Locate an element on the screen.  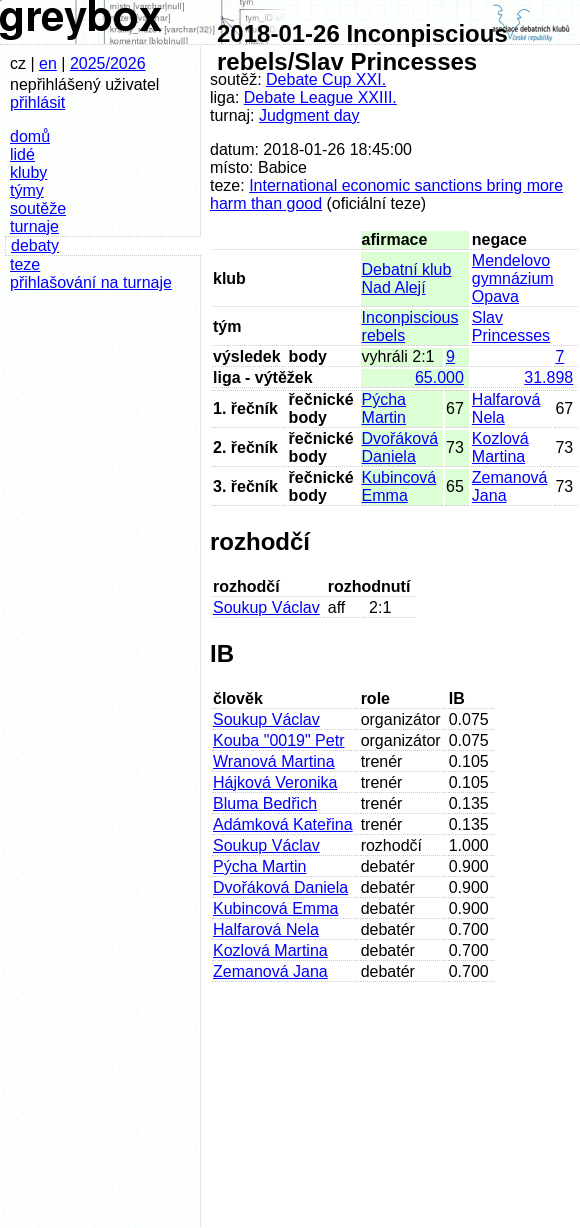
Debatní klub Nad Alejí is located at coordinates (407, 278).